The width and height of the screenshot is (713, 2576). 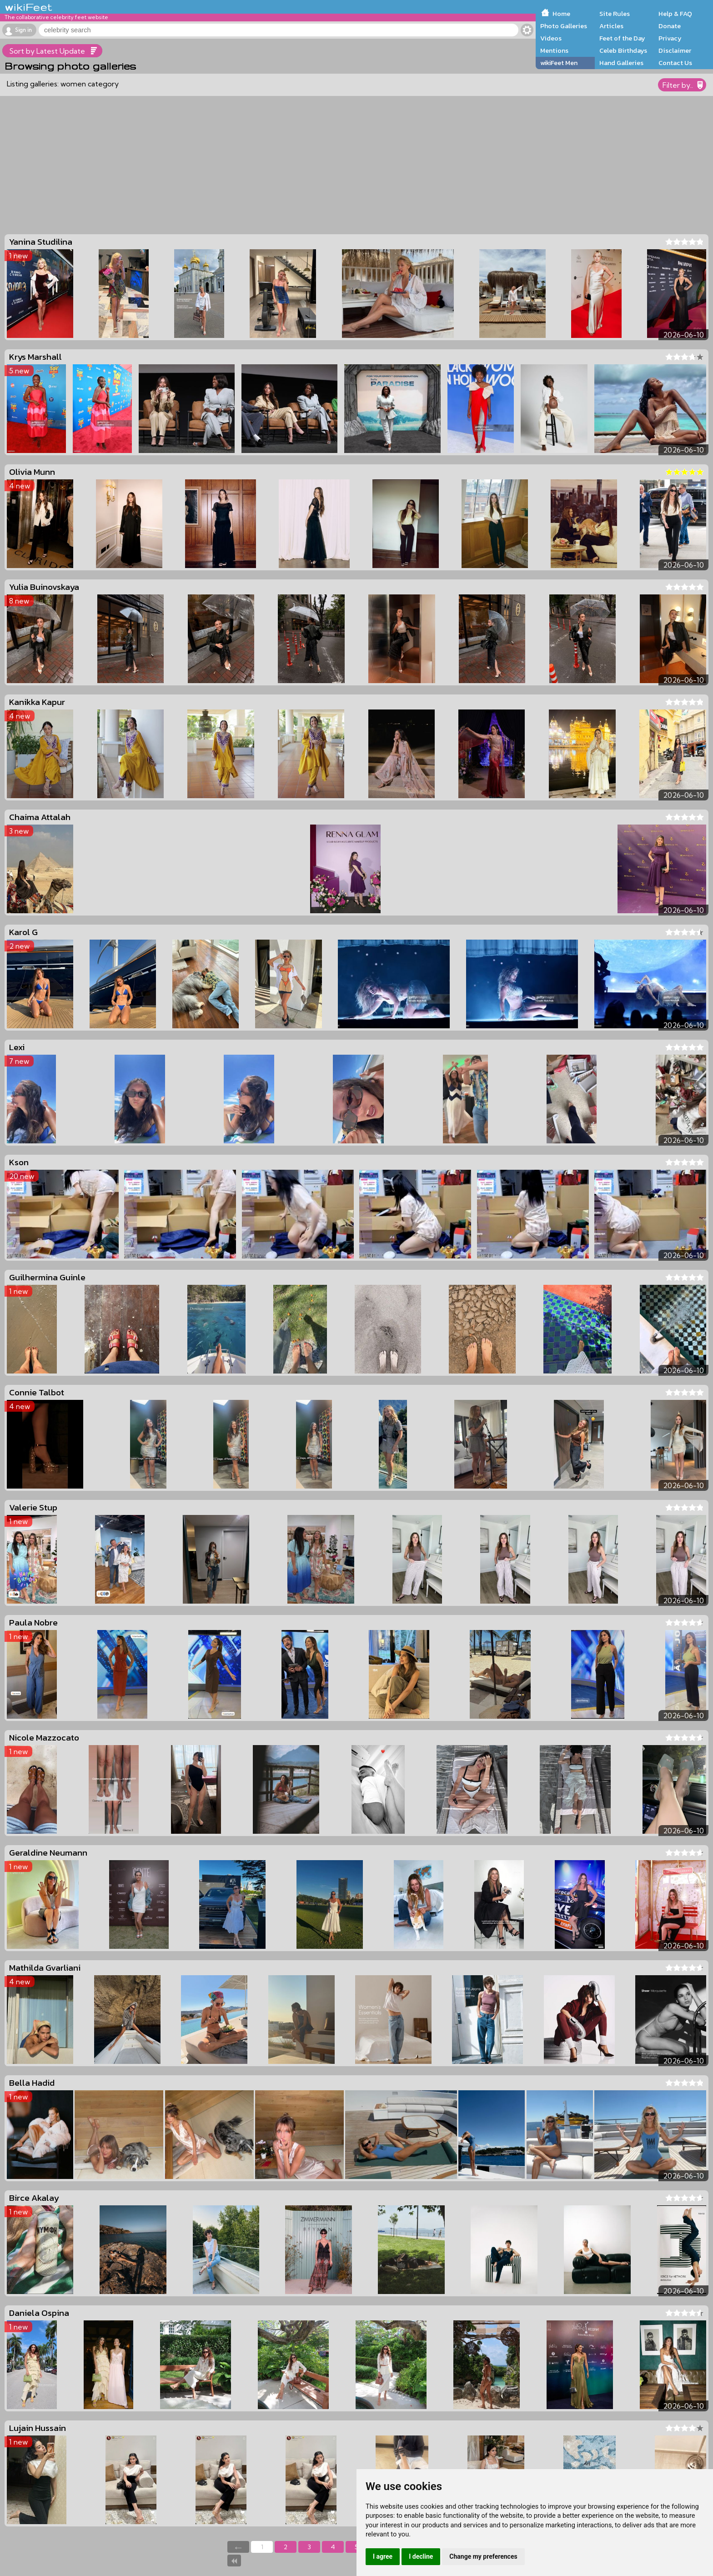 What do you see at coordinates (483, 2556) in the screenshot?
I see `Change my preferences [button]` at bounding box center [483, 2556].